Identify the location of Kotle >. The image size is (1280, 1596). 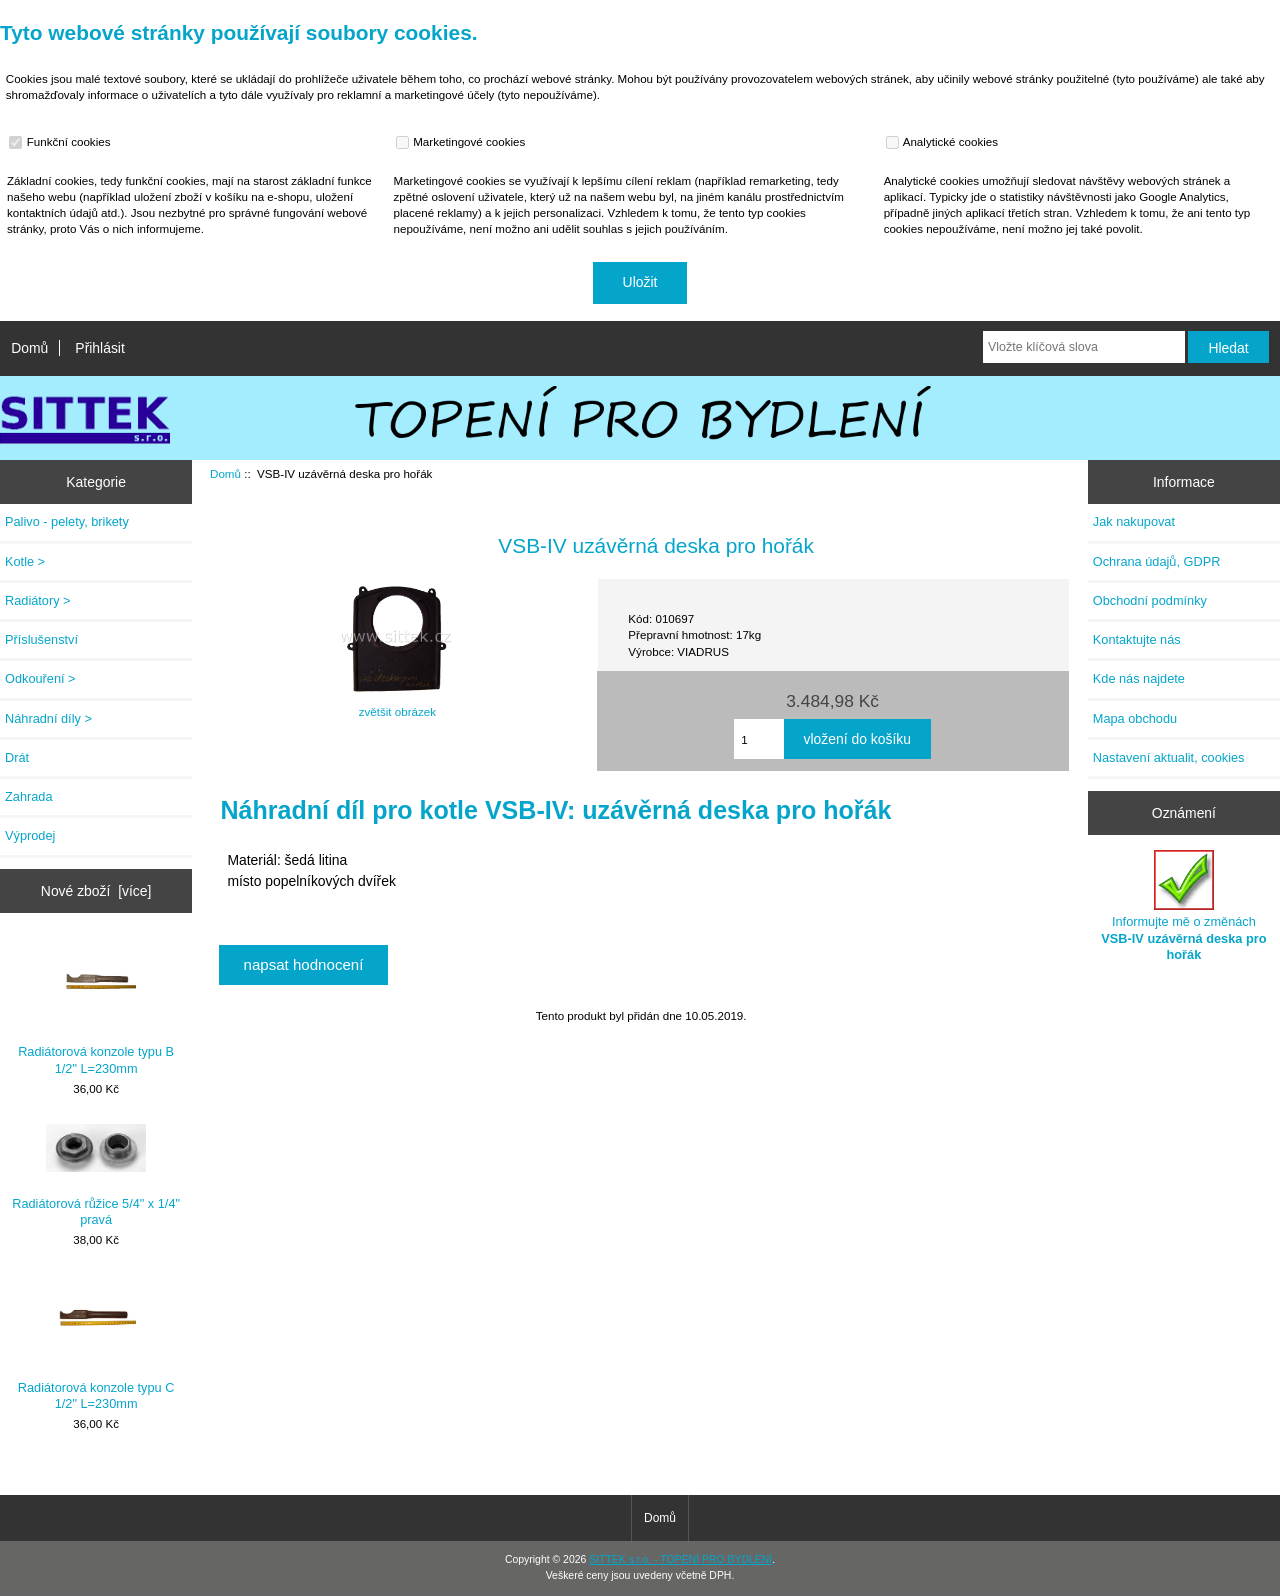
(25, 561).